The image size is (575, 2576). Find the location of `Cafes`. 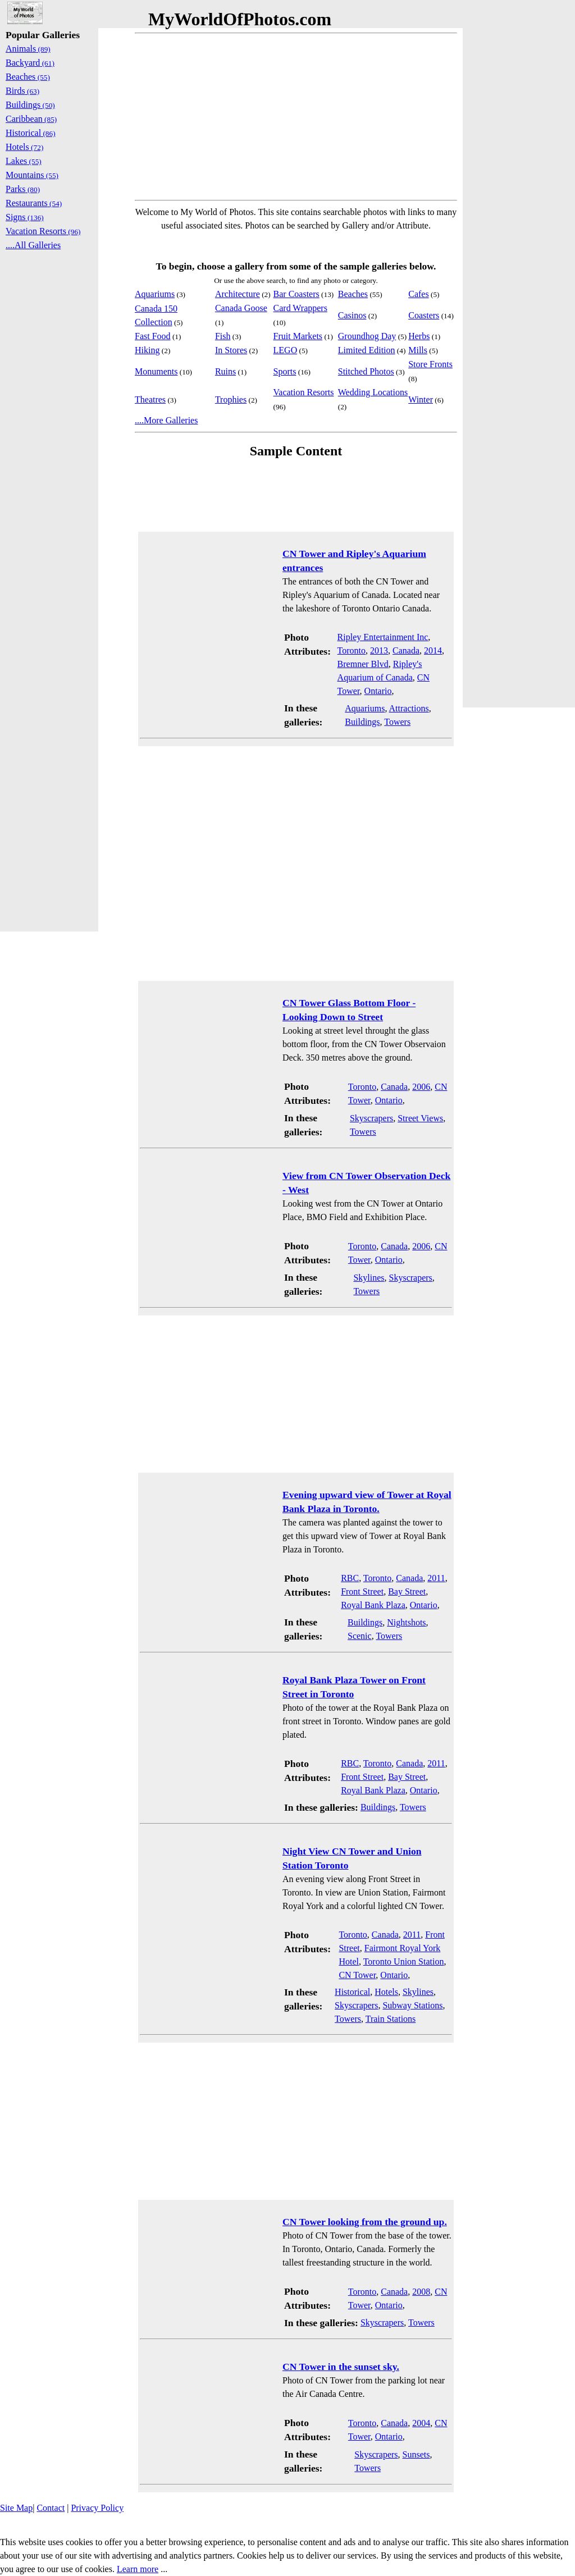

Cafes is located at coordinates (418, 294).